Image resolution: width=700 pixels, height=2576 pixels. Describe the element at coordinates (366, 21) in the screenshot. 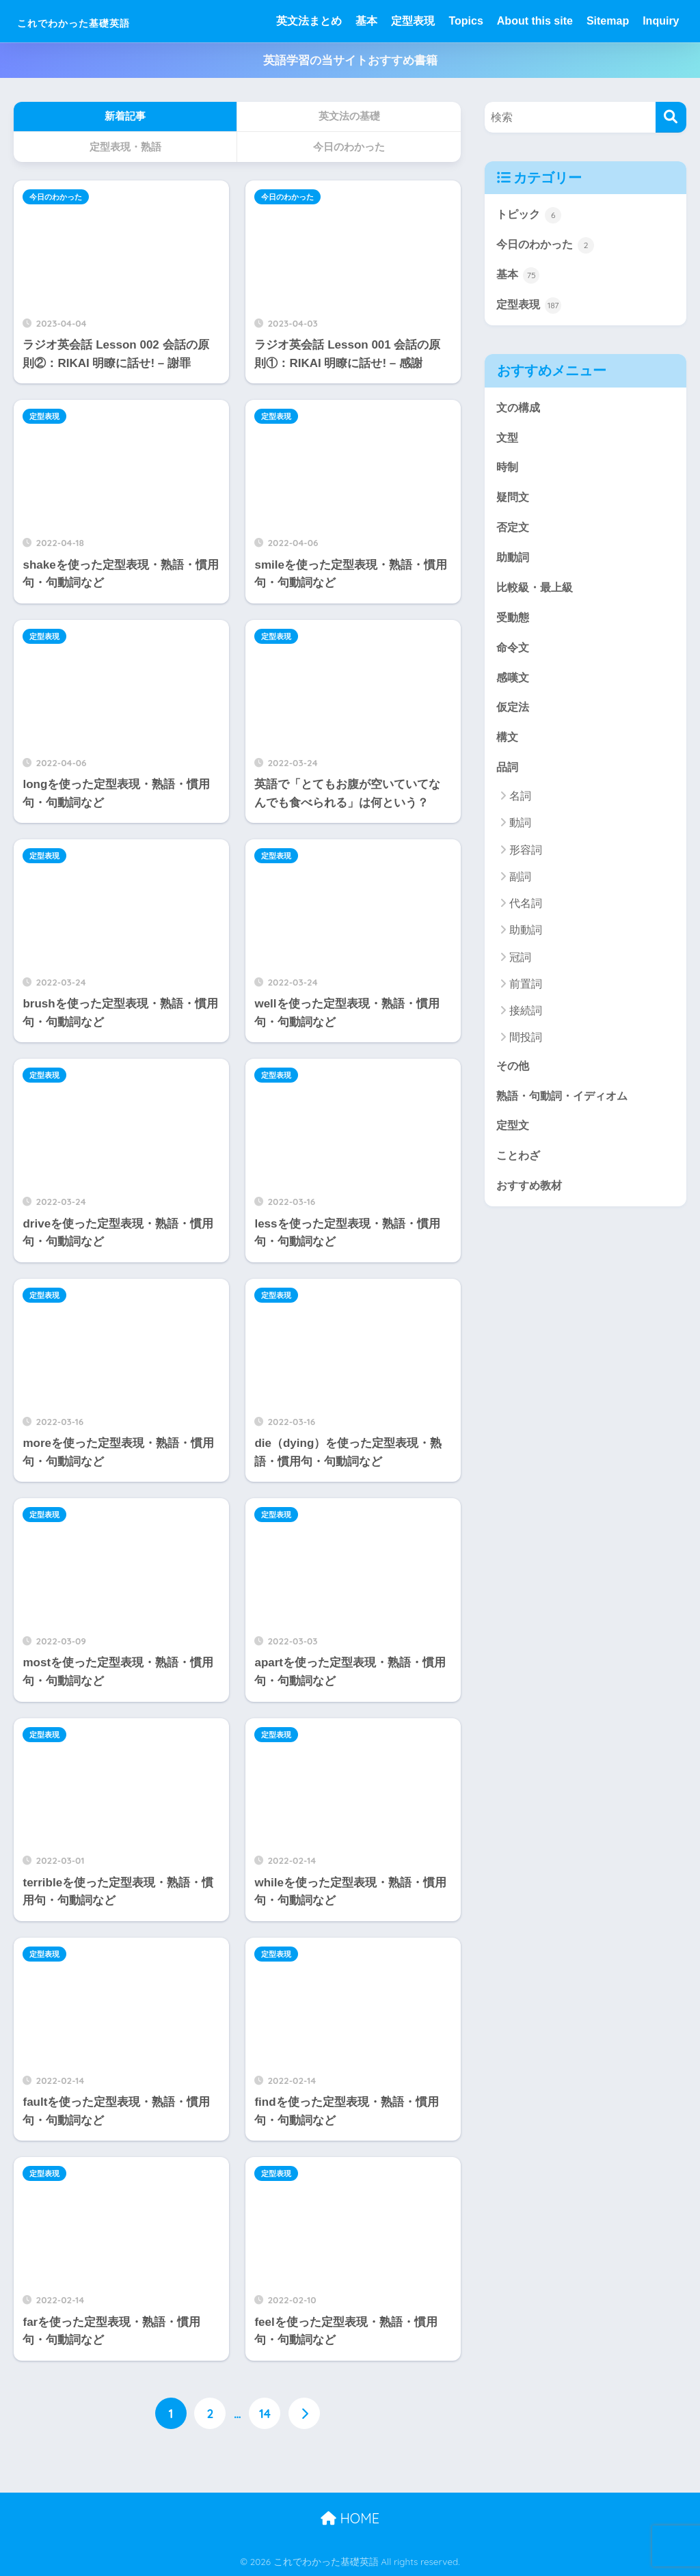

I see `基本` at that location.